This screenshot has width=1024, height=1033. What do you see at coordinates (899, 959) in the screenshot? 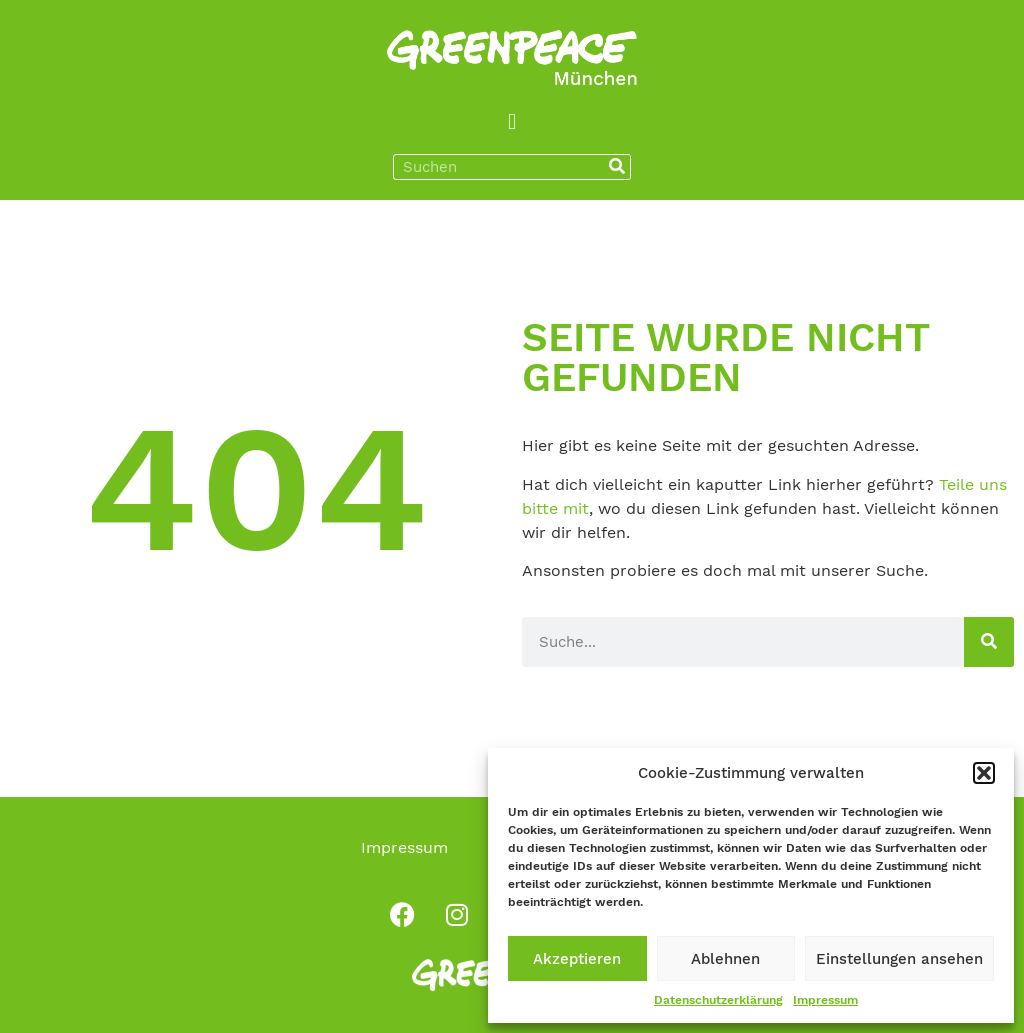
I see `Einstellungen ansehen` at bounding box center [899, 959].